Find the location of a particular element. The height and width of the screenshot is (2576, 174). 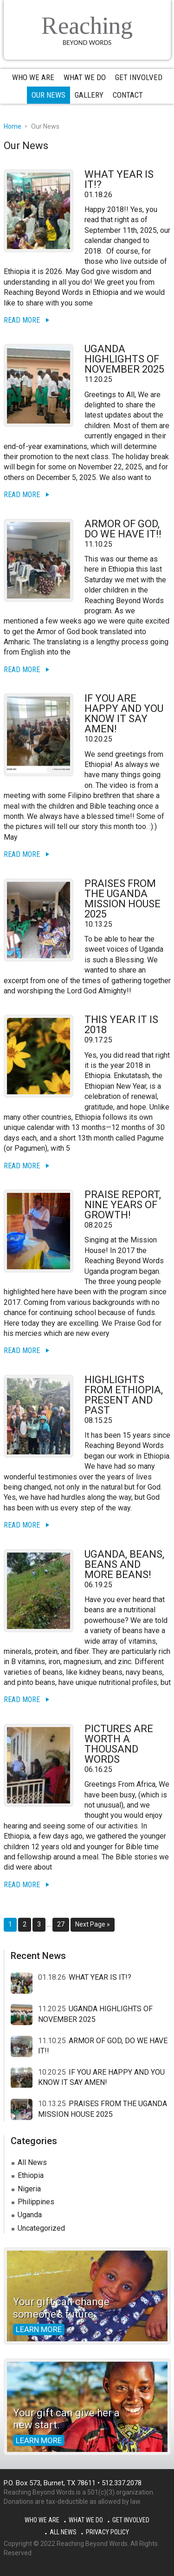

IF YOU ARE HAPPY AND YOU KNOW IT SAY AMEN! is located at coordinates (123, 713).